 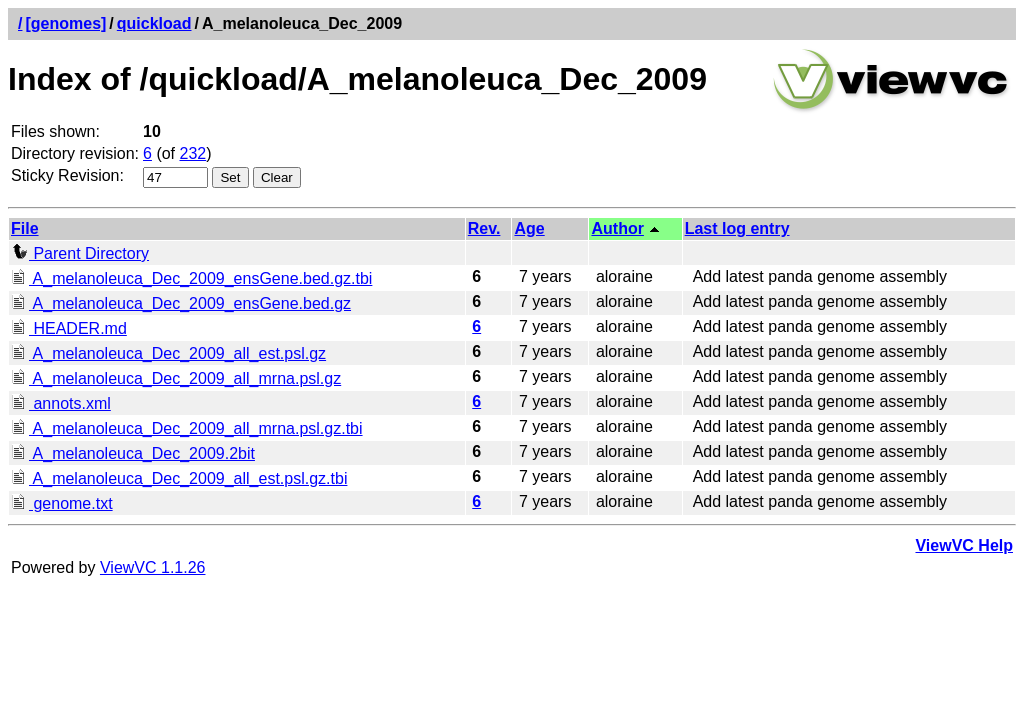 I want to click on Rev., so click(x=484, y=228).